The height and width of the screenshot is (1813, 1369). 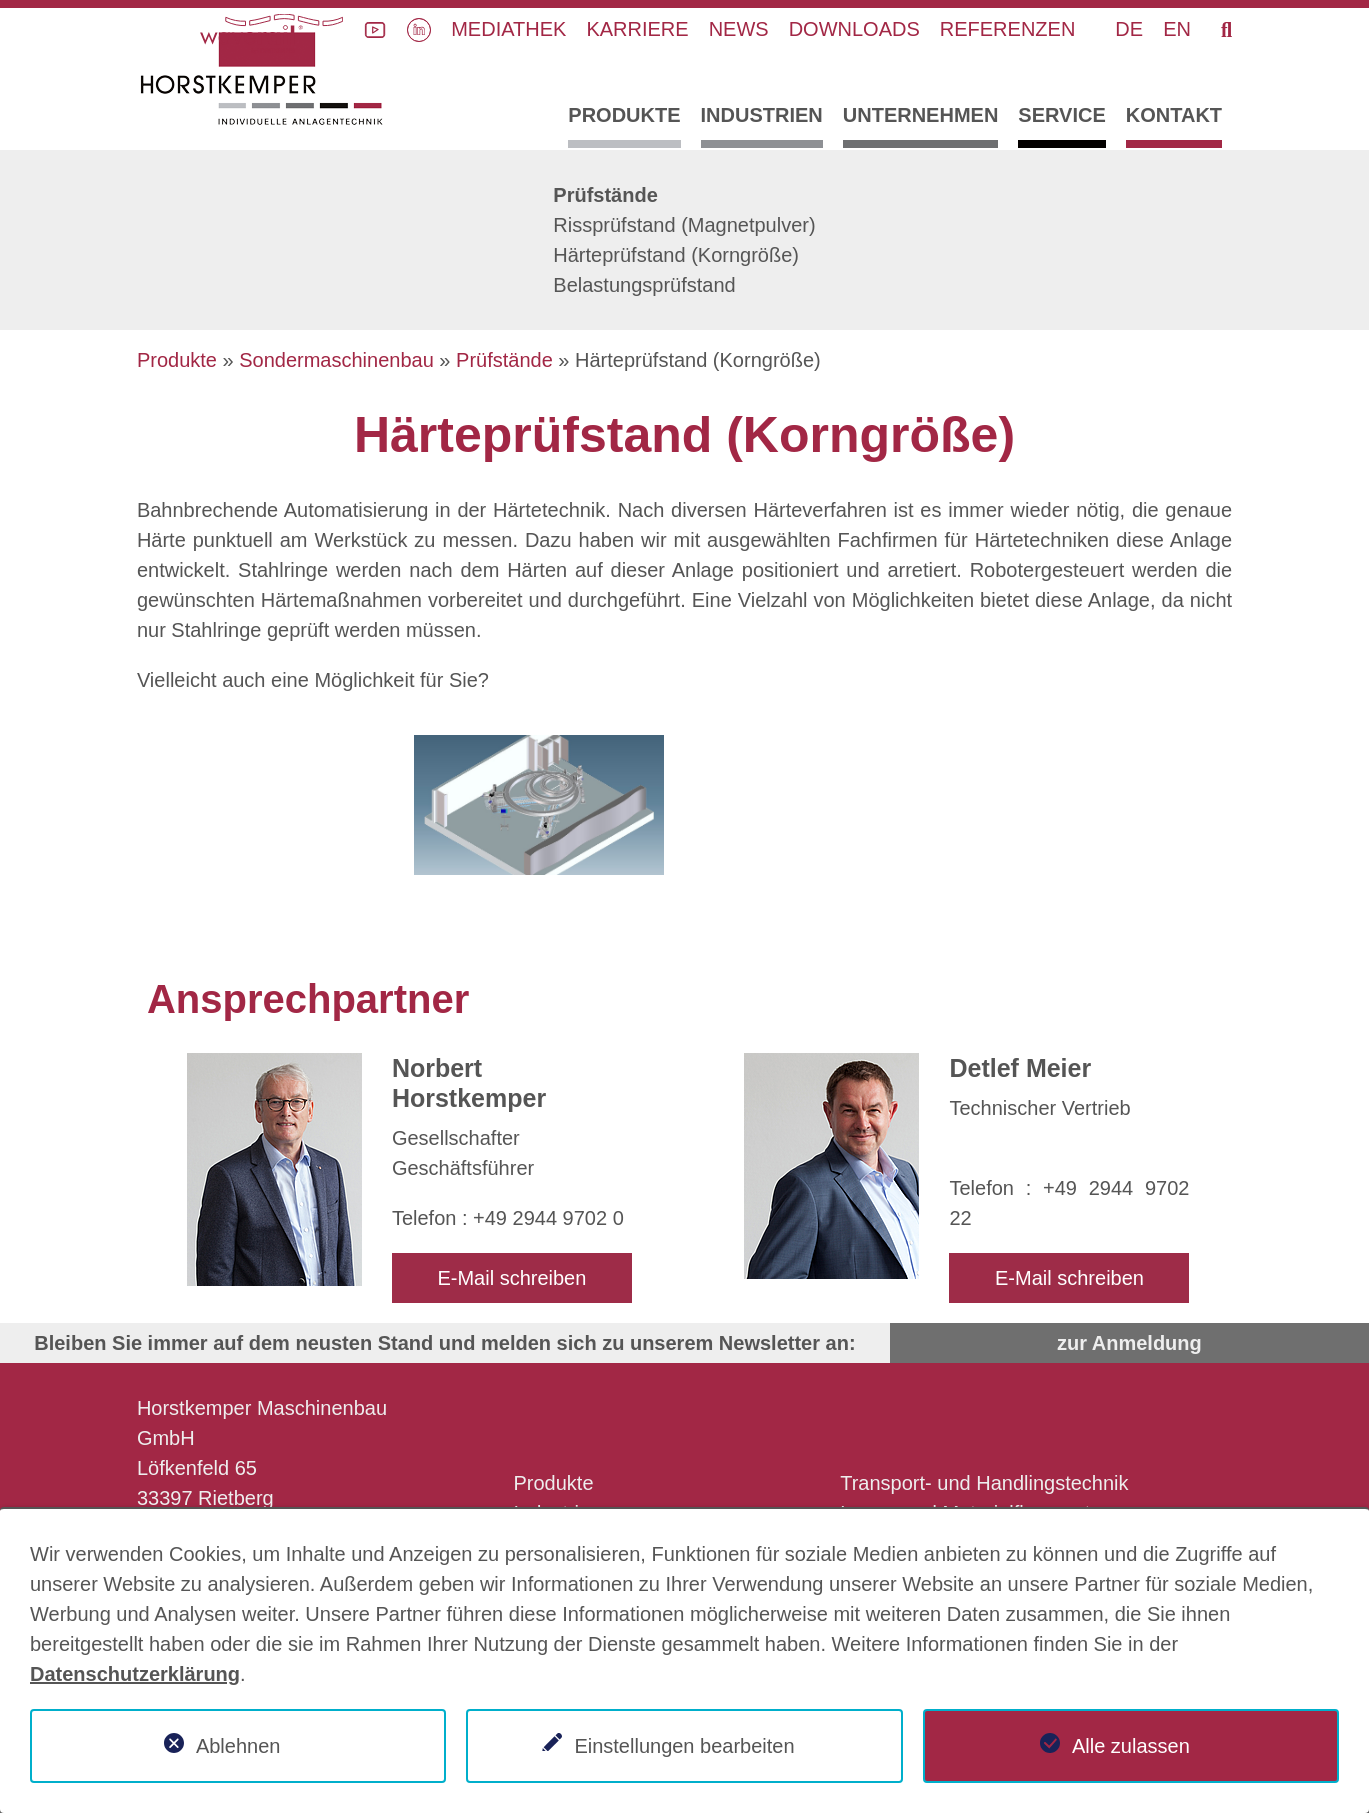 I want to click on Kontakt, so click(x=1174, y=115).